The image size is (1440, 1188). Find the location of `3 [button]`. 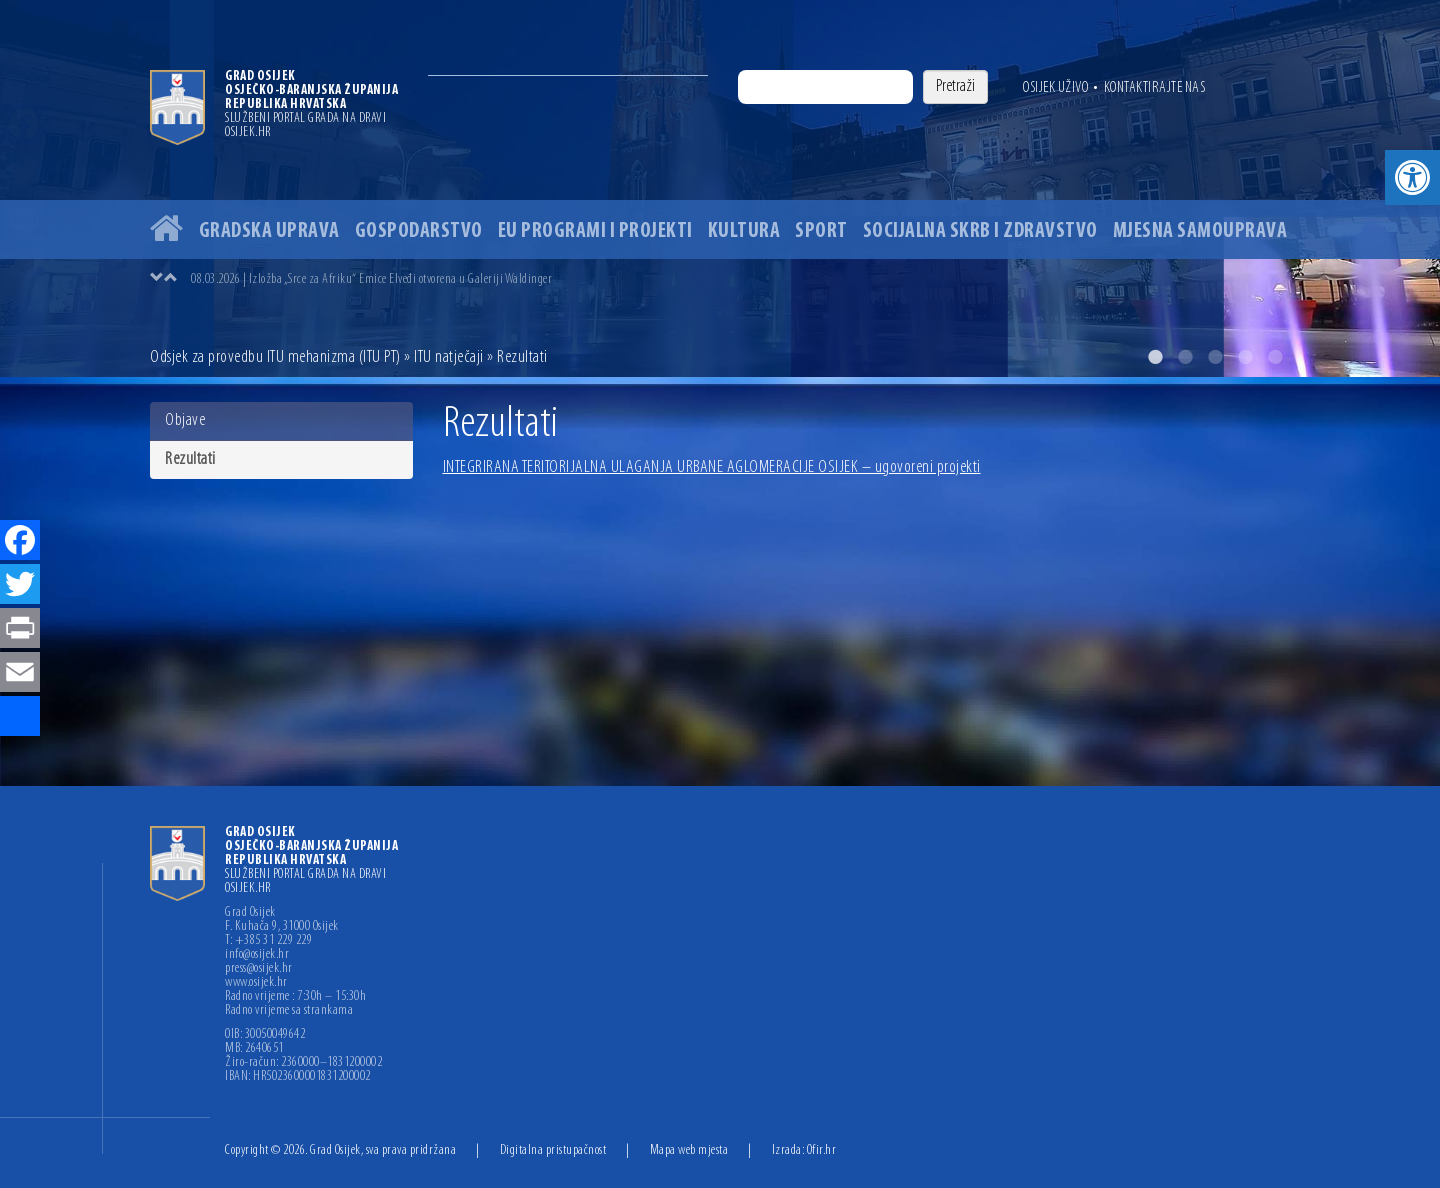

3 [button] is located at coordinates (1215, 357).